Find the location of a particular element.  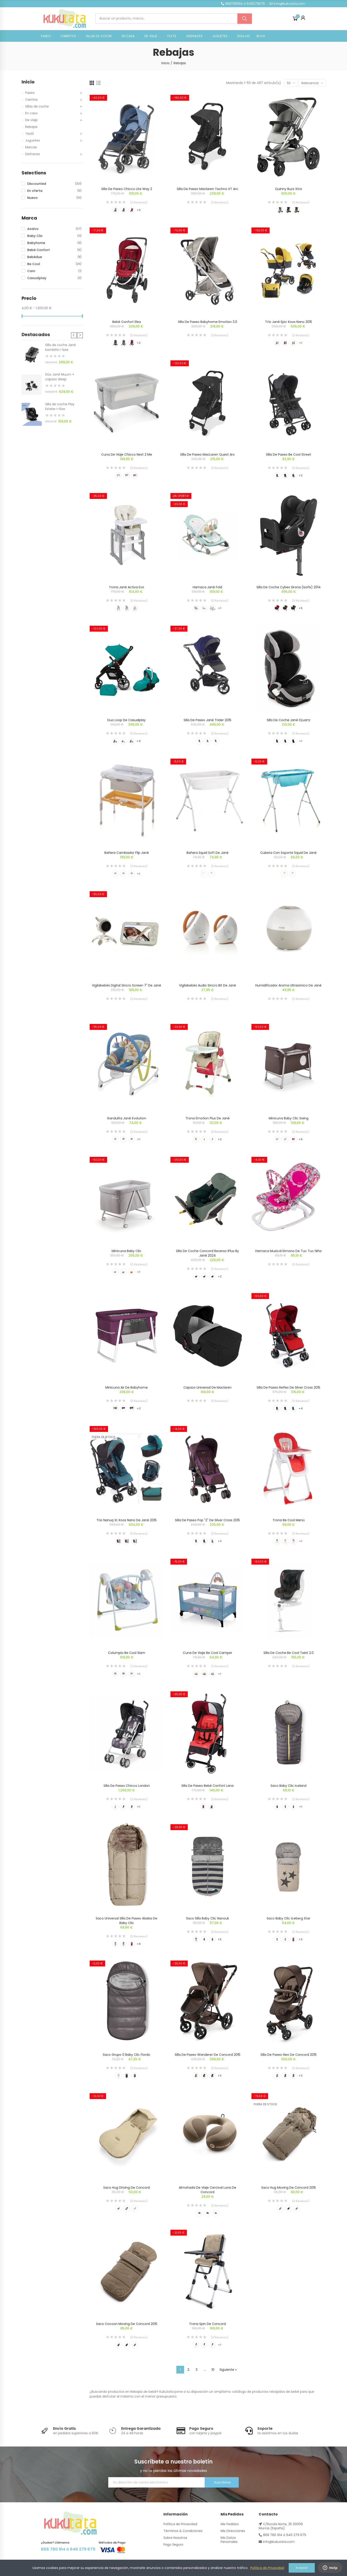

Trona Emotion Plus de Jané is located at coordinates (207, 1118).